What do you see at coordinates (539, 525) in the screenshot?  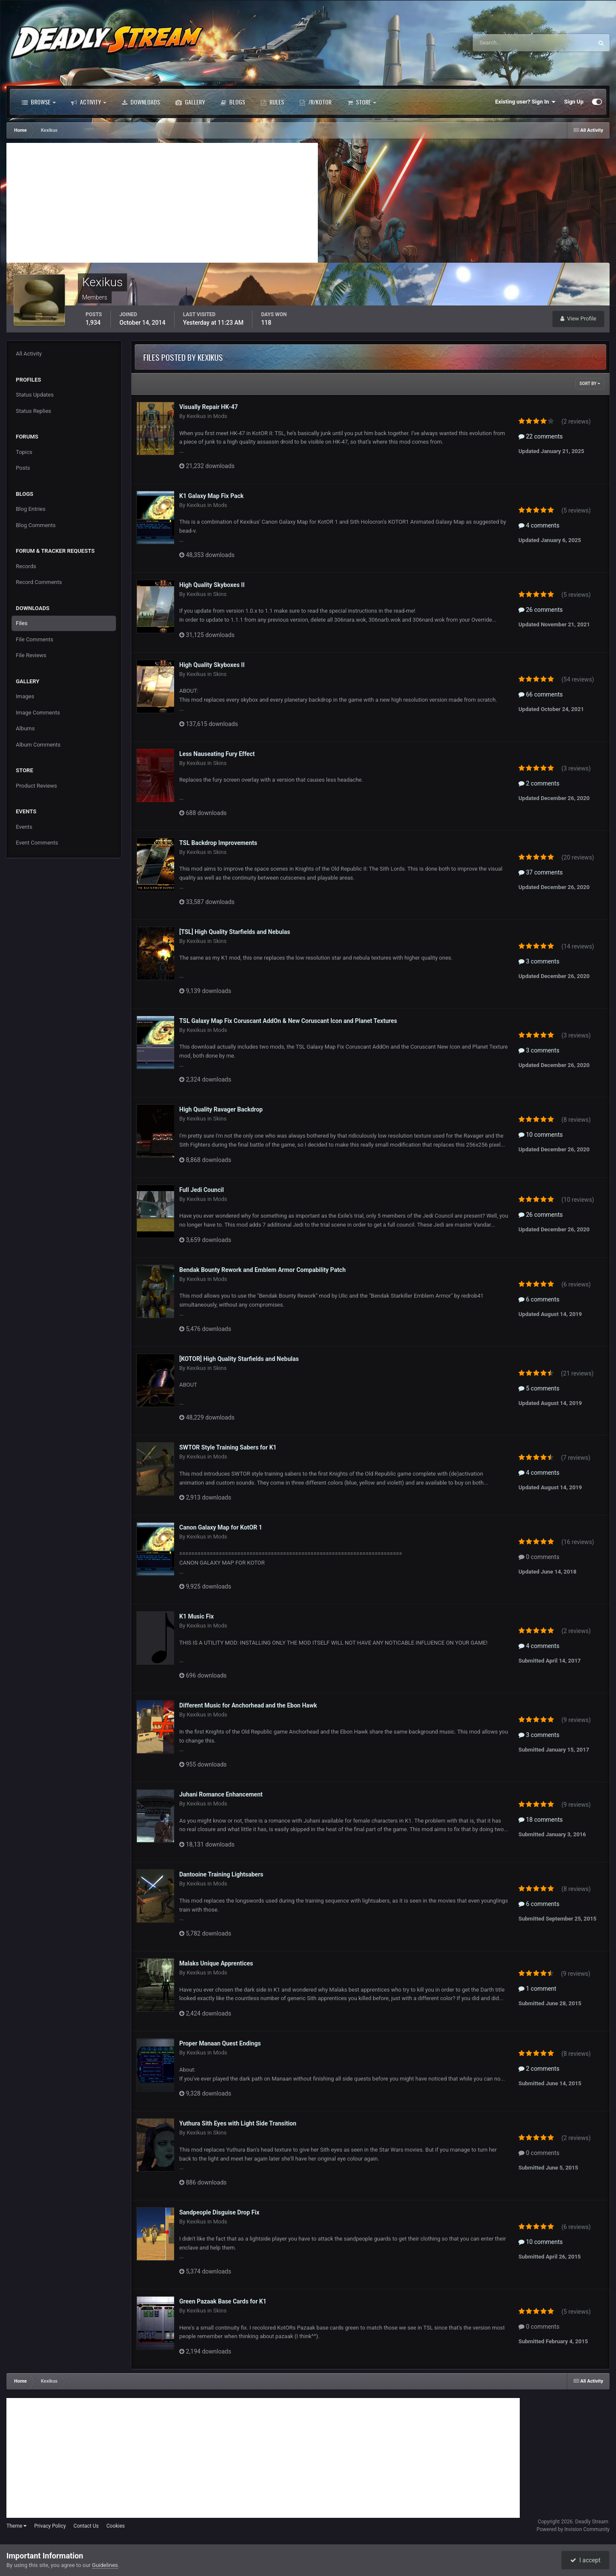 I see `4 comments` at bounding box center [539, 525].